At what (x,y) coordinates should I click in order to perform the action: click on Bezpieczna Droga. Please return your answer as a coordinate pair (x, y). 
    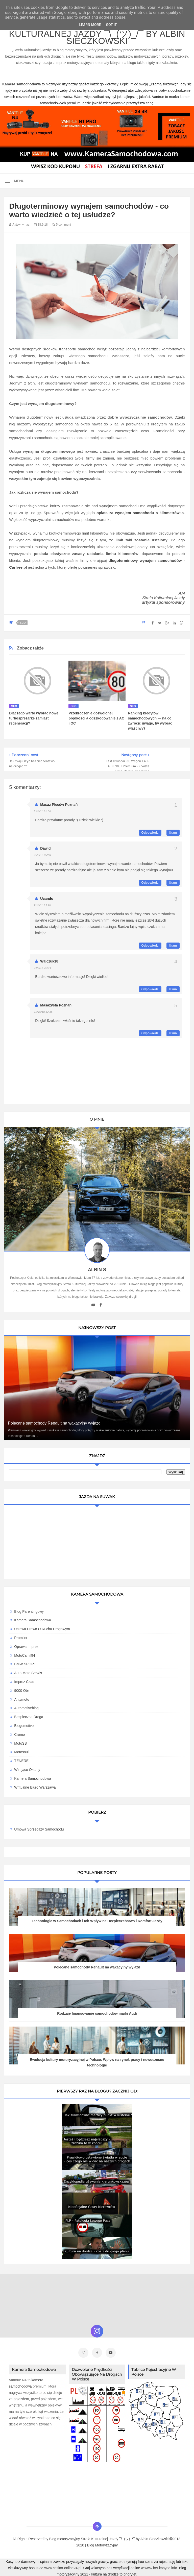
    Looking at the image, I should click on (28, 1717).